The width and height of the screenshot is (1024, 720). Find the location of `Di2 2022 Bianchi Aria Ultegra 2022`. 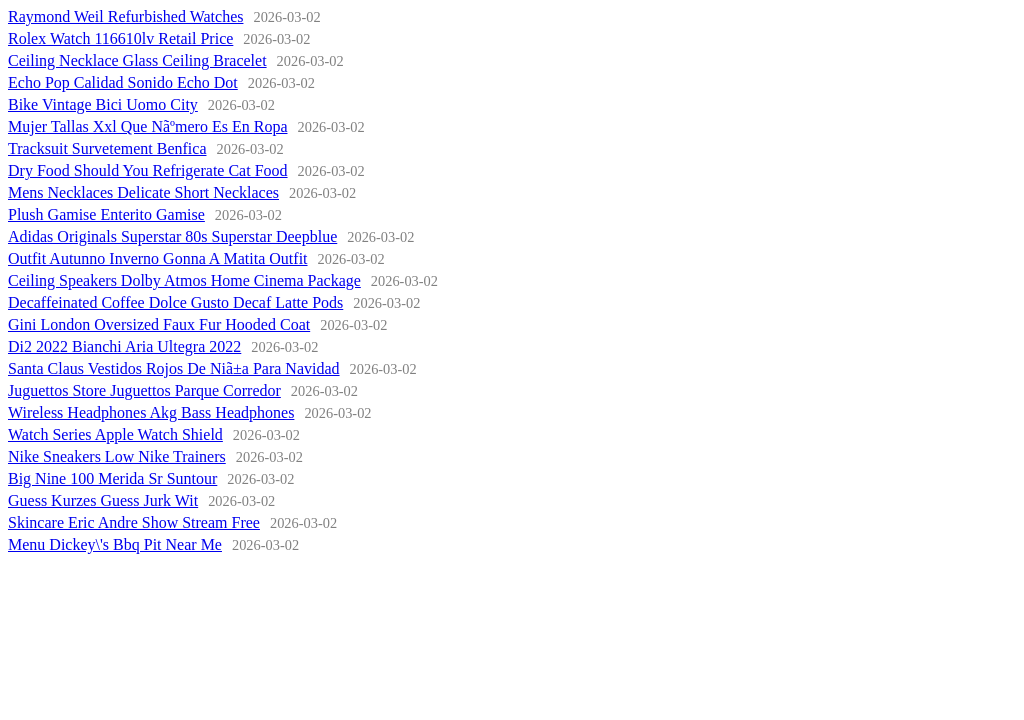

Di2 2022 Bianchi Aria Ultegra 2022 is located at coordinates (124, 346).